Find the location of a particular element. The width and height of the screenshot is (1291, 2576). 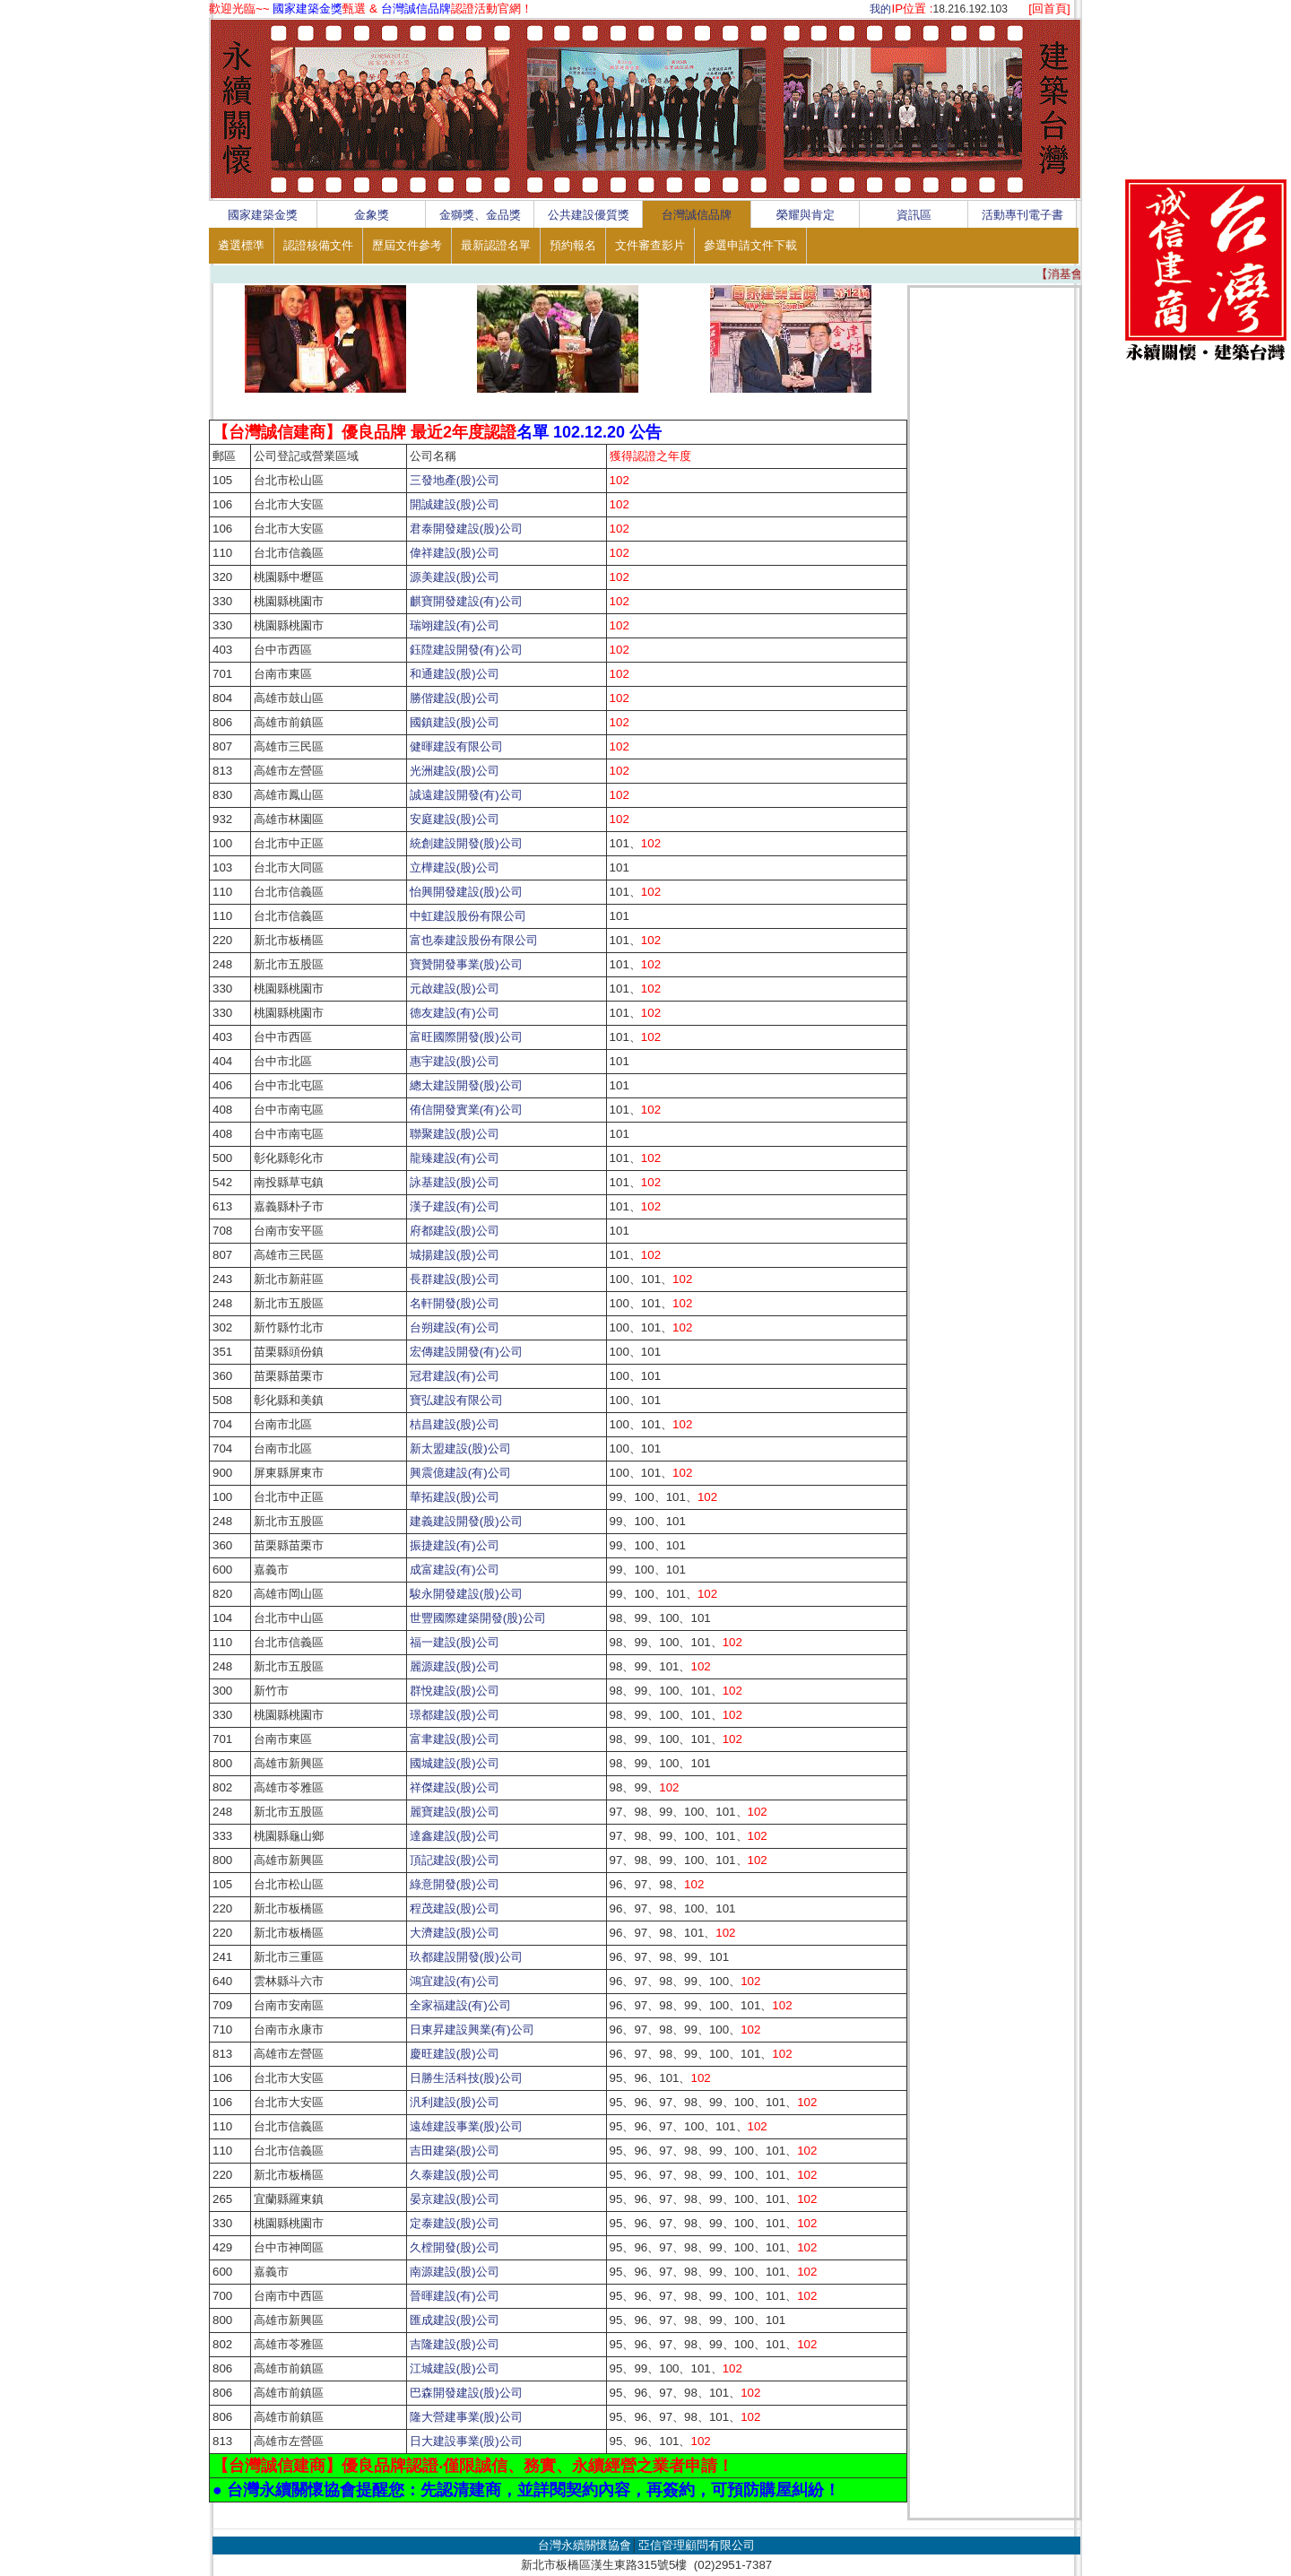

健暉建設有限公司 is located at coordinates (456, 746).